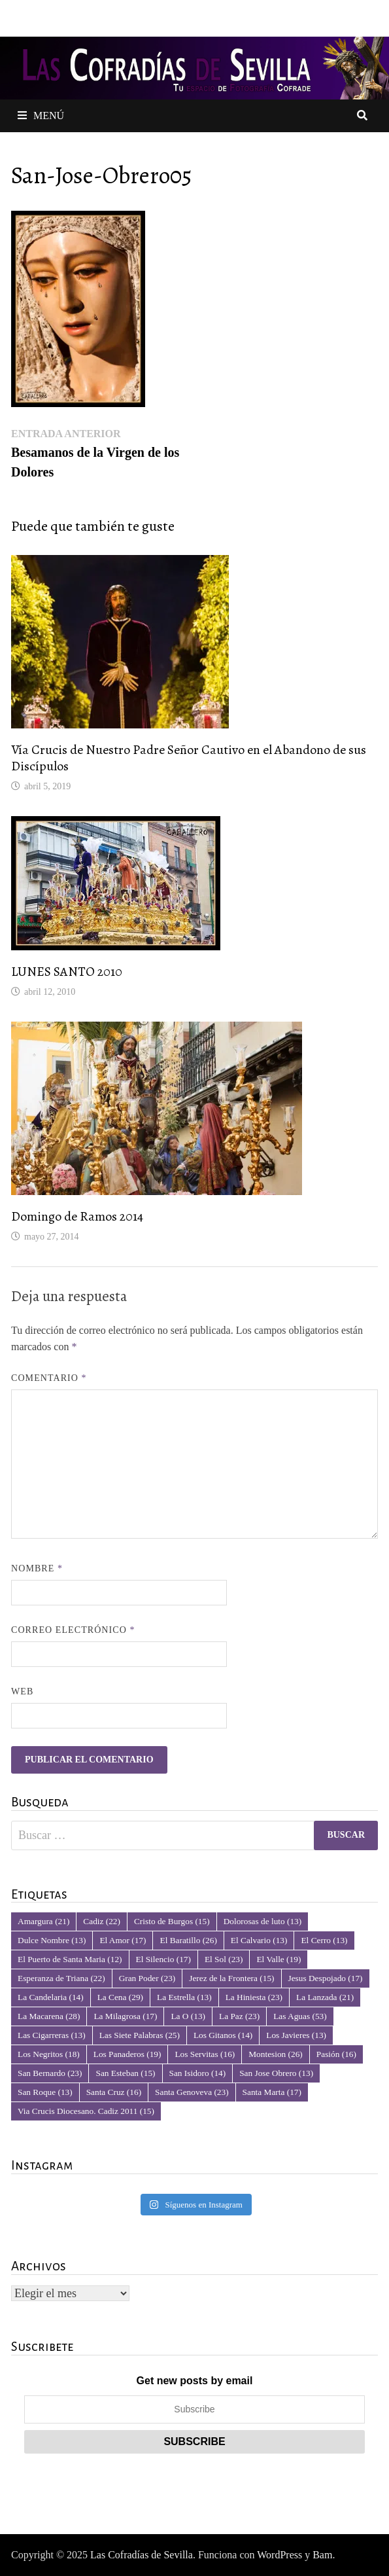 The height and width of the screenshot is (2576, 389). Describe the element at coordinates (141, 2554) in the screenshot. I see `Las Cofradías de Sevilla` at that location.